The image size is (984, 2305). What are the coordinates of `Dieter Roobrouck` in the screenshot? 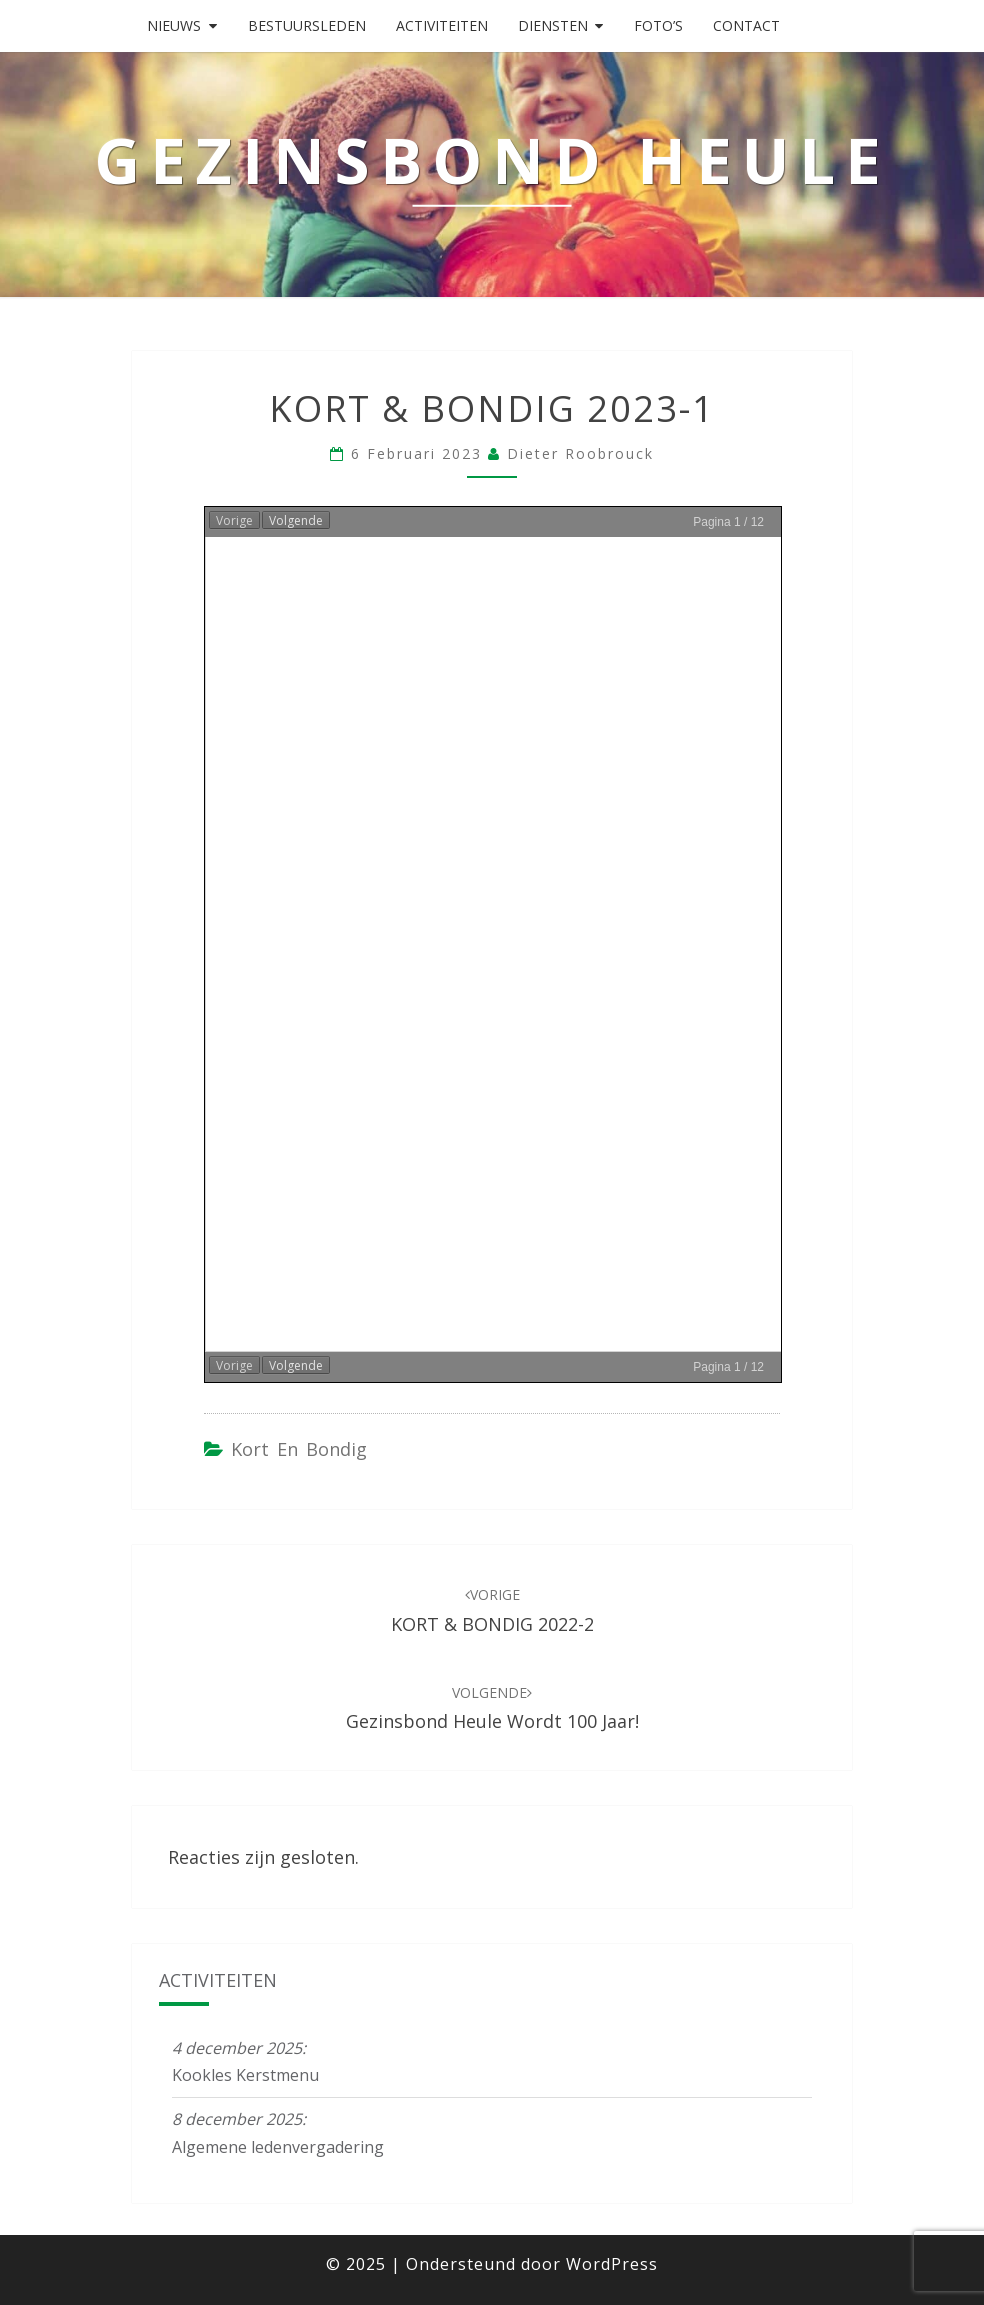 It's located at (580, 453).